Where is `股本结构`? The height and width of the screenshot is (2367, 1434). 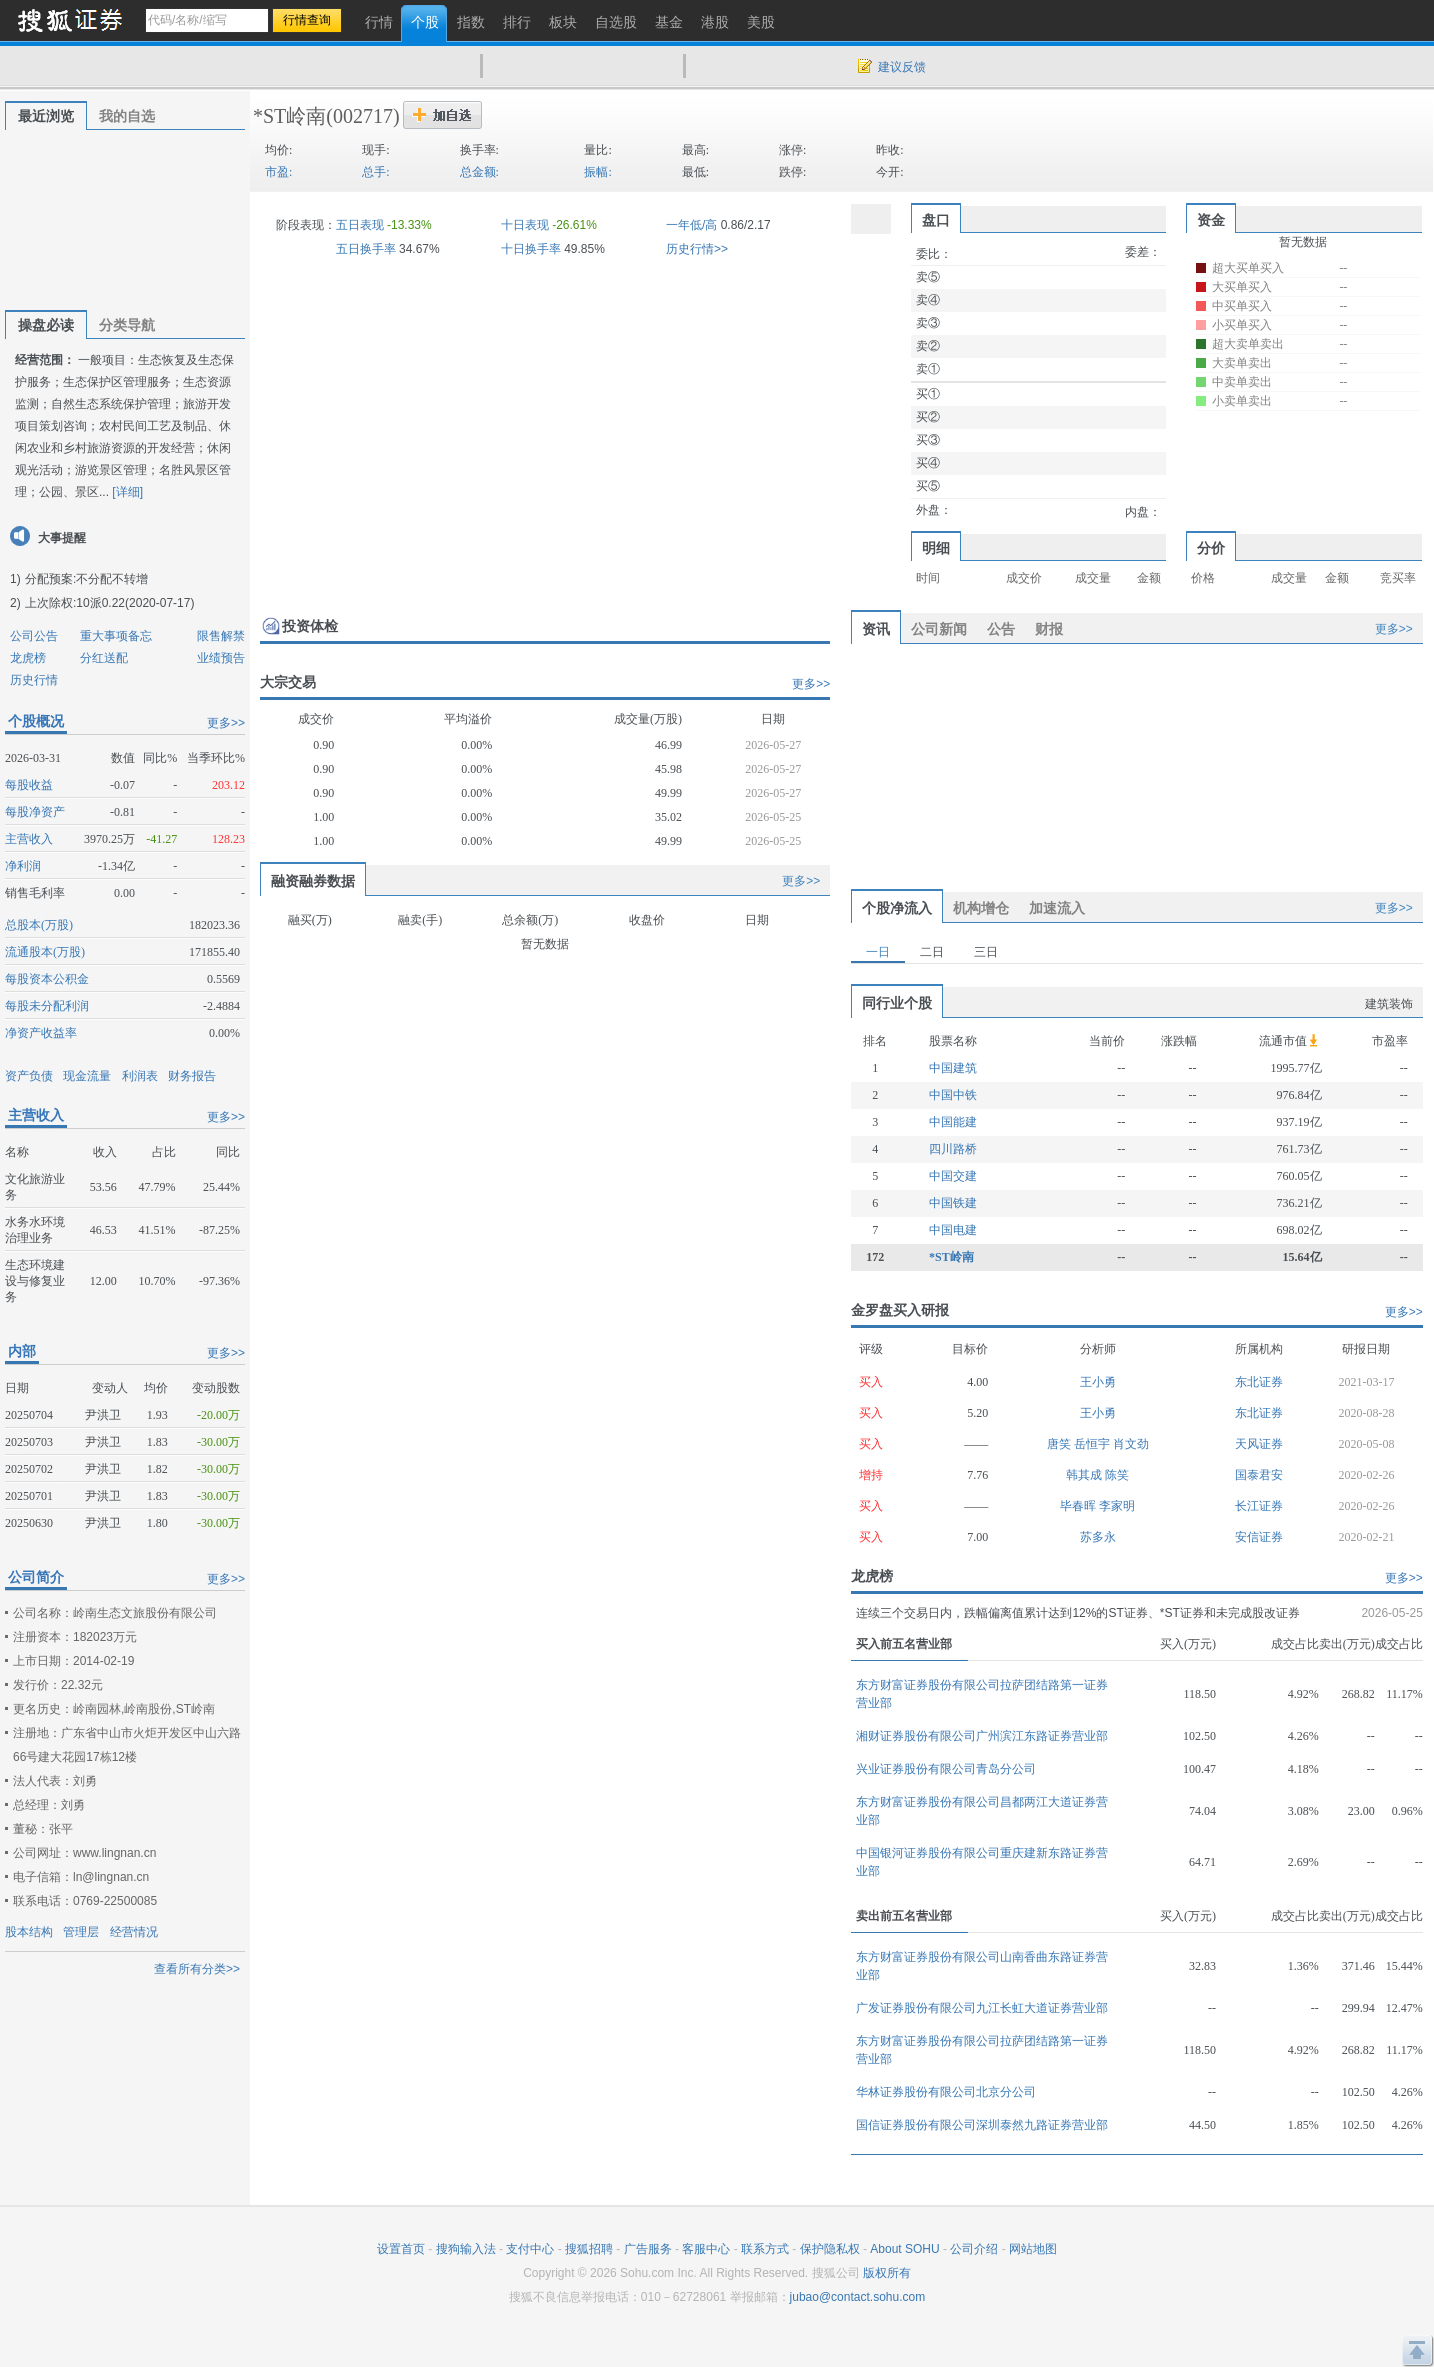
股本结构 is located at coordinates (29, 1932).